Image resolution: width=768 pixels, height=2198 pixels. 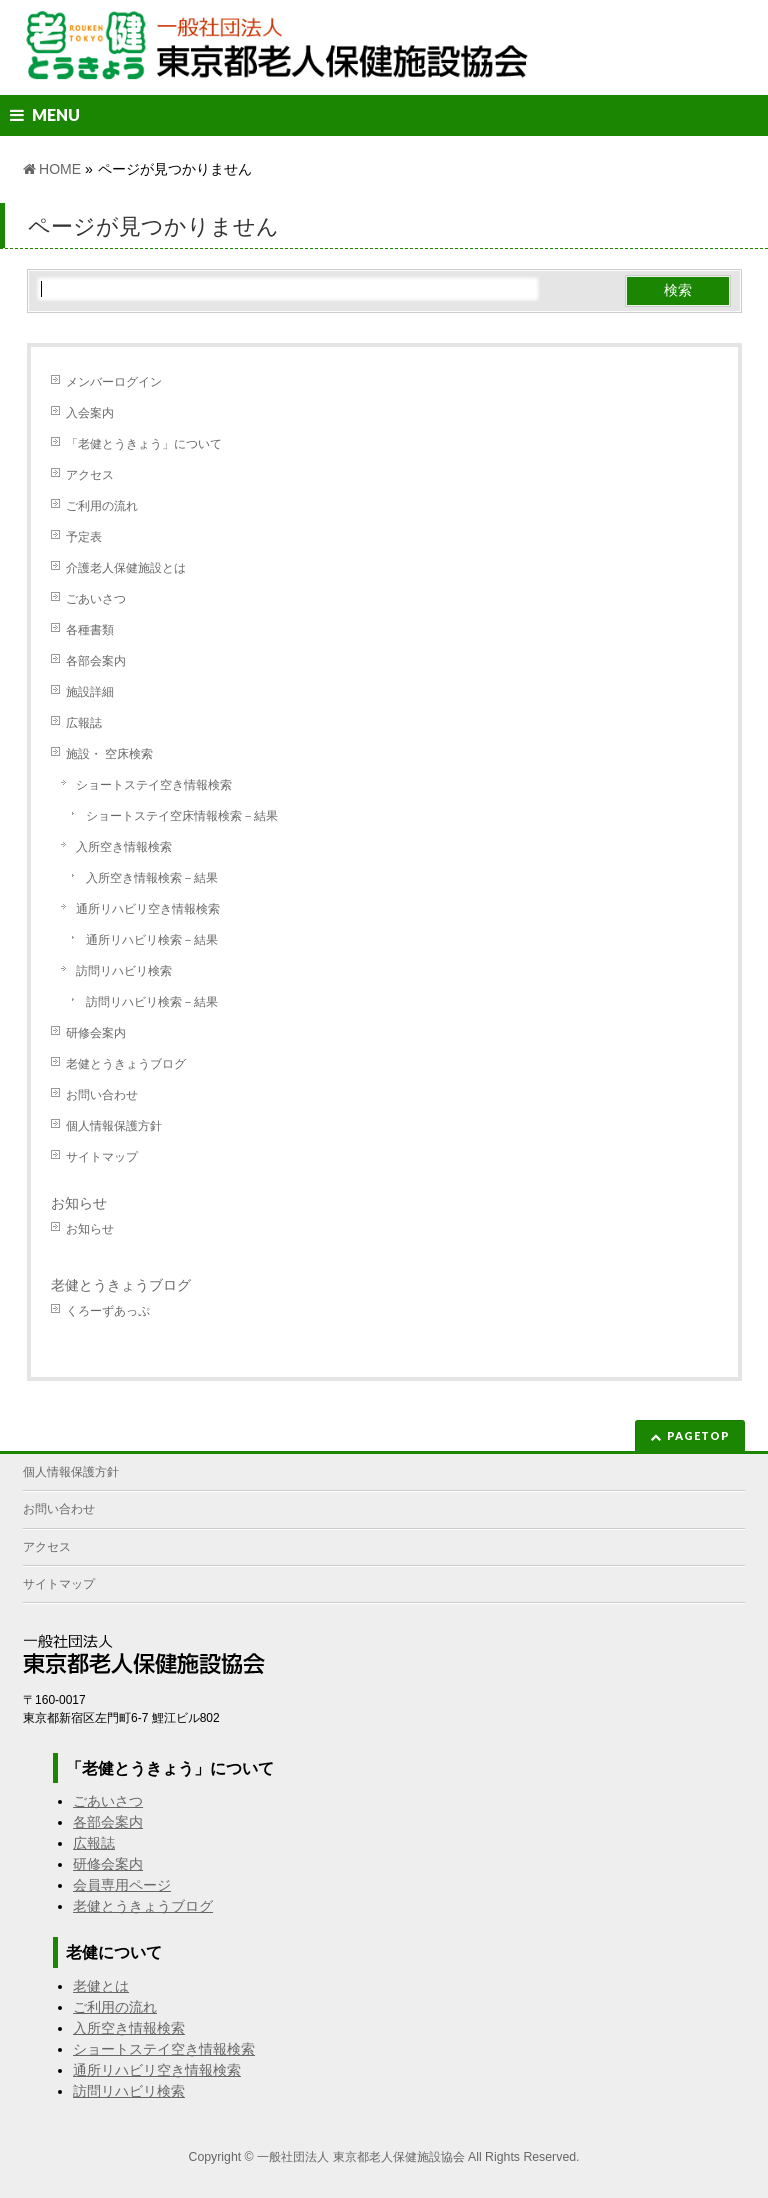 I want to click on ショートステイ空床情報検索－結果, so click(x=182, y=816).